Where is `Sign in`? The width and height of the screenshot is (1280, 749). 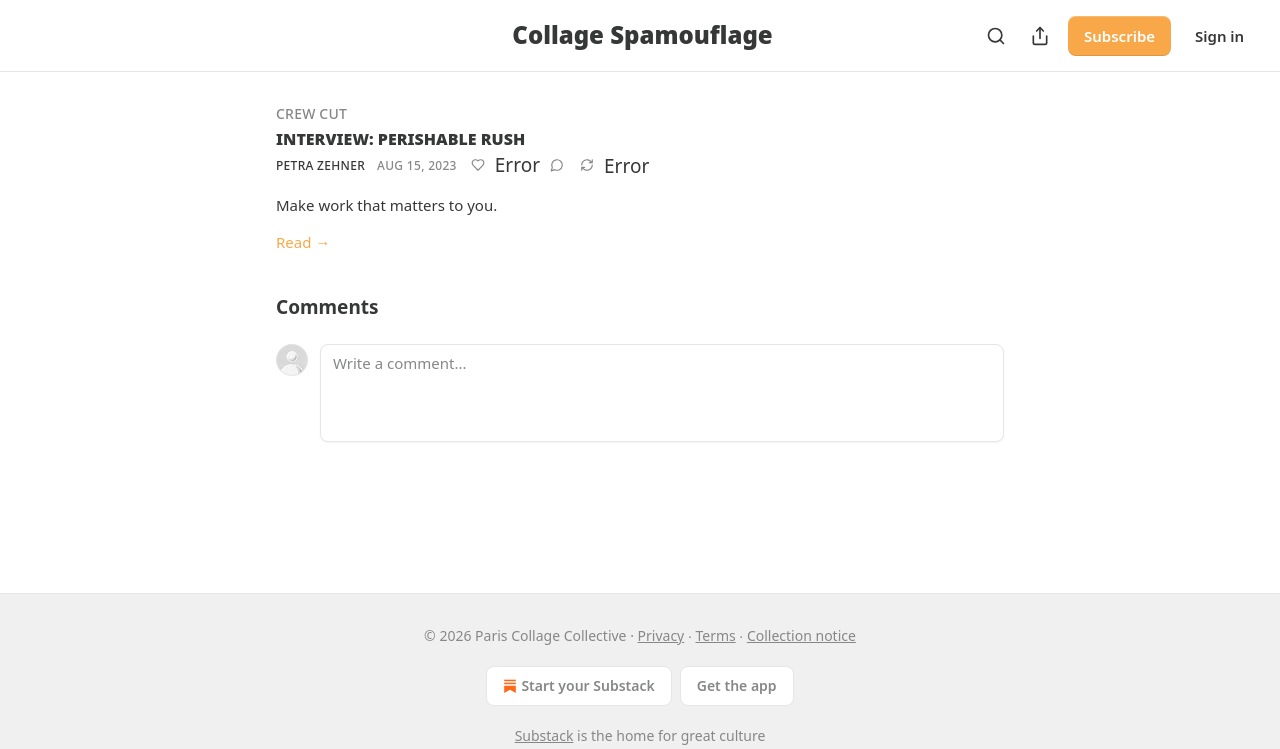
Sign in is located at coordinates (1219, 36).